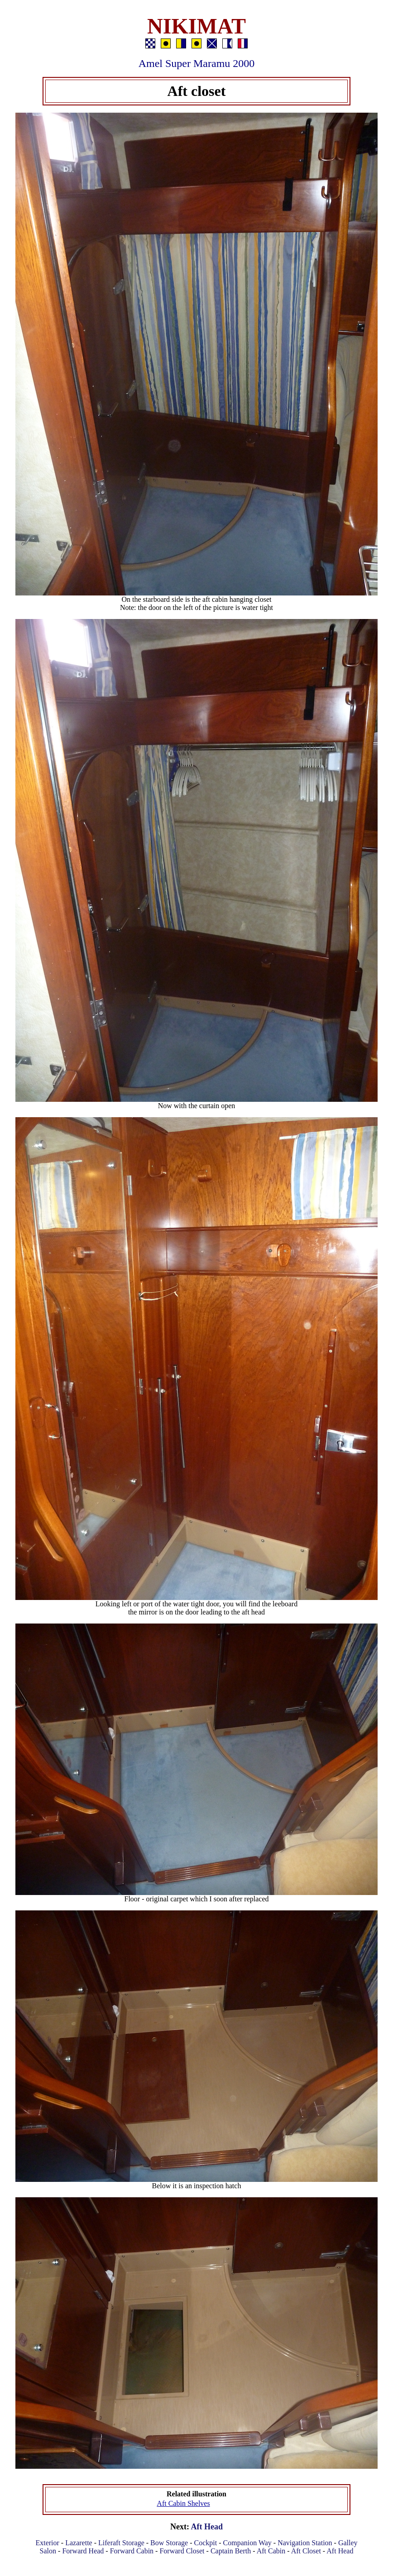  I want to click on Companion Way, so click(247, 2543).